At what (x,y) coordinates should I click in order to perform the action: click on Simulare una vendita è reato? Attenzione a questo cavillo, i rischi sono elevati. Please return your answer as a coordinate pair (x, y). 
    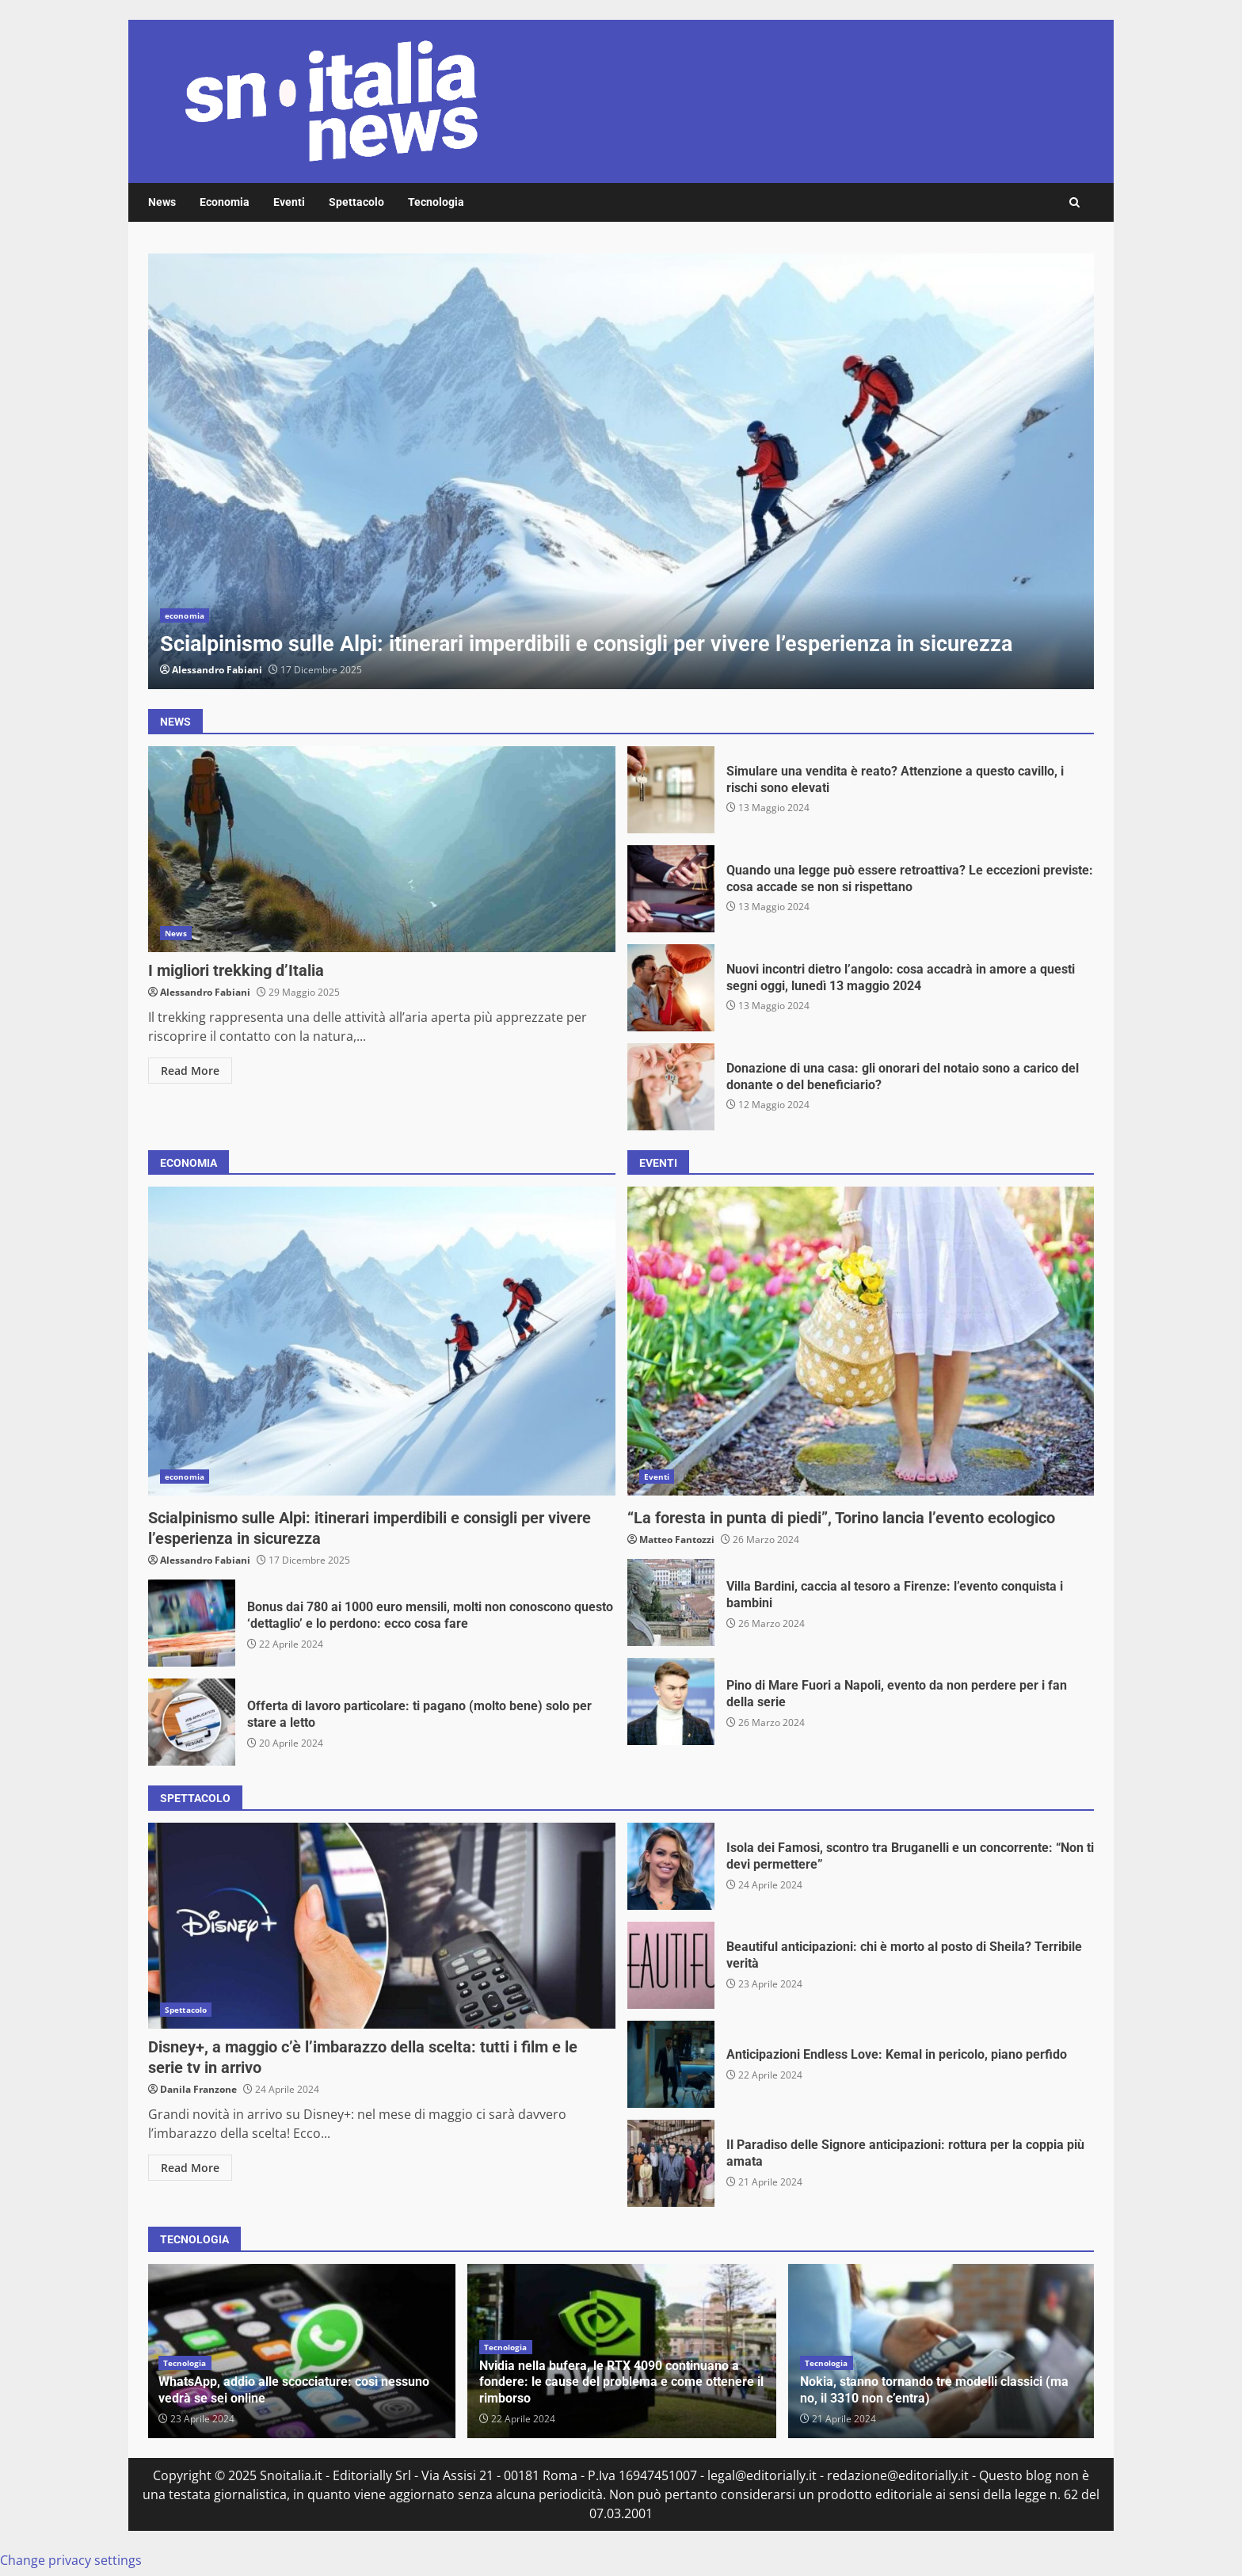
    Looking at the image, I should click on (670, 789).